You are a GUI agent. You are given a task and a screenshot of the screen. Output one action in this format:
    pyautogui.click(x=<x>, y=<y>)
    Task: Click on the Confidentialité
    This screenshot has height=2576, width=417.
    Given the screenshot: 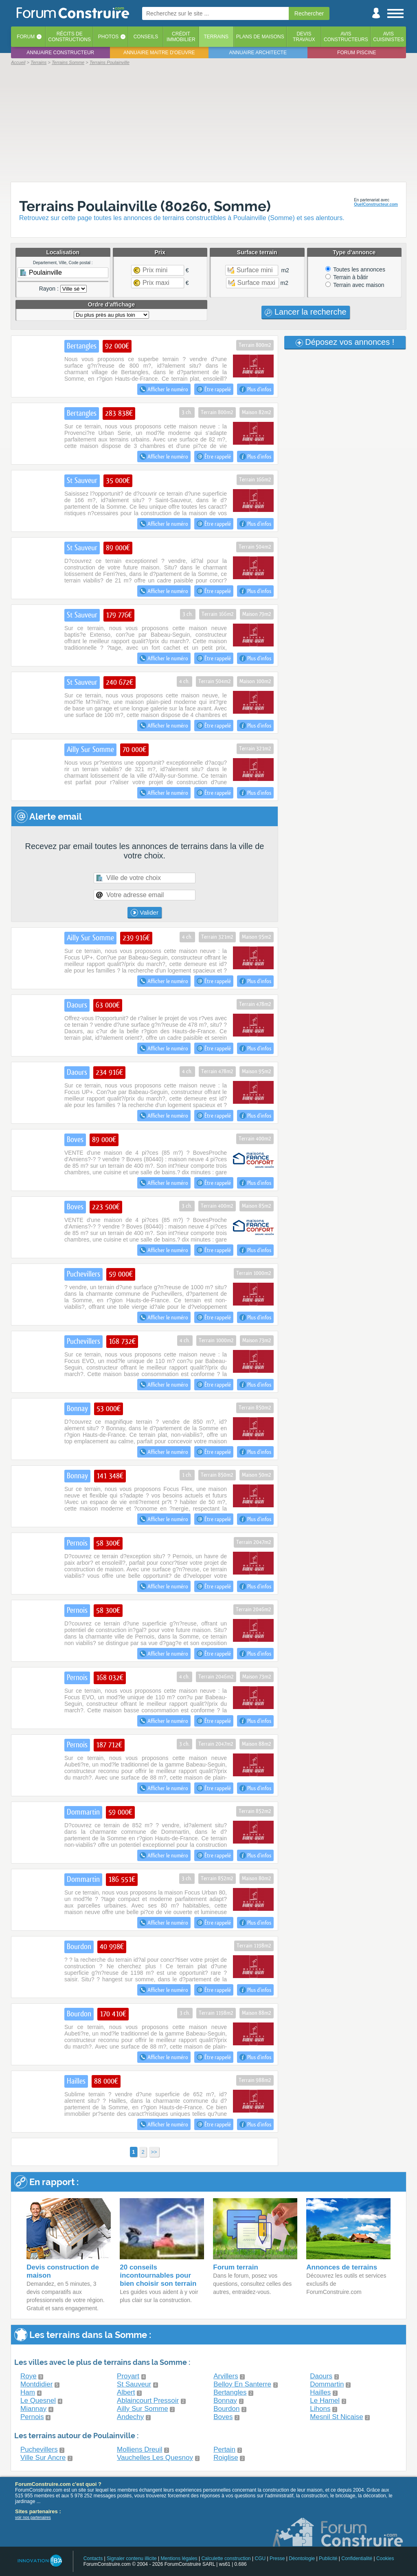 What is the action you would take?
    pyautogui.click(x=356, y=2558)
    